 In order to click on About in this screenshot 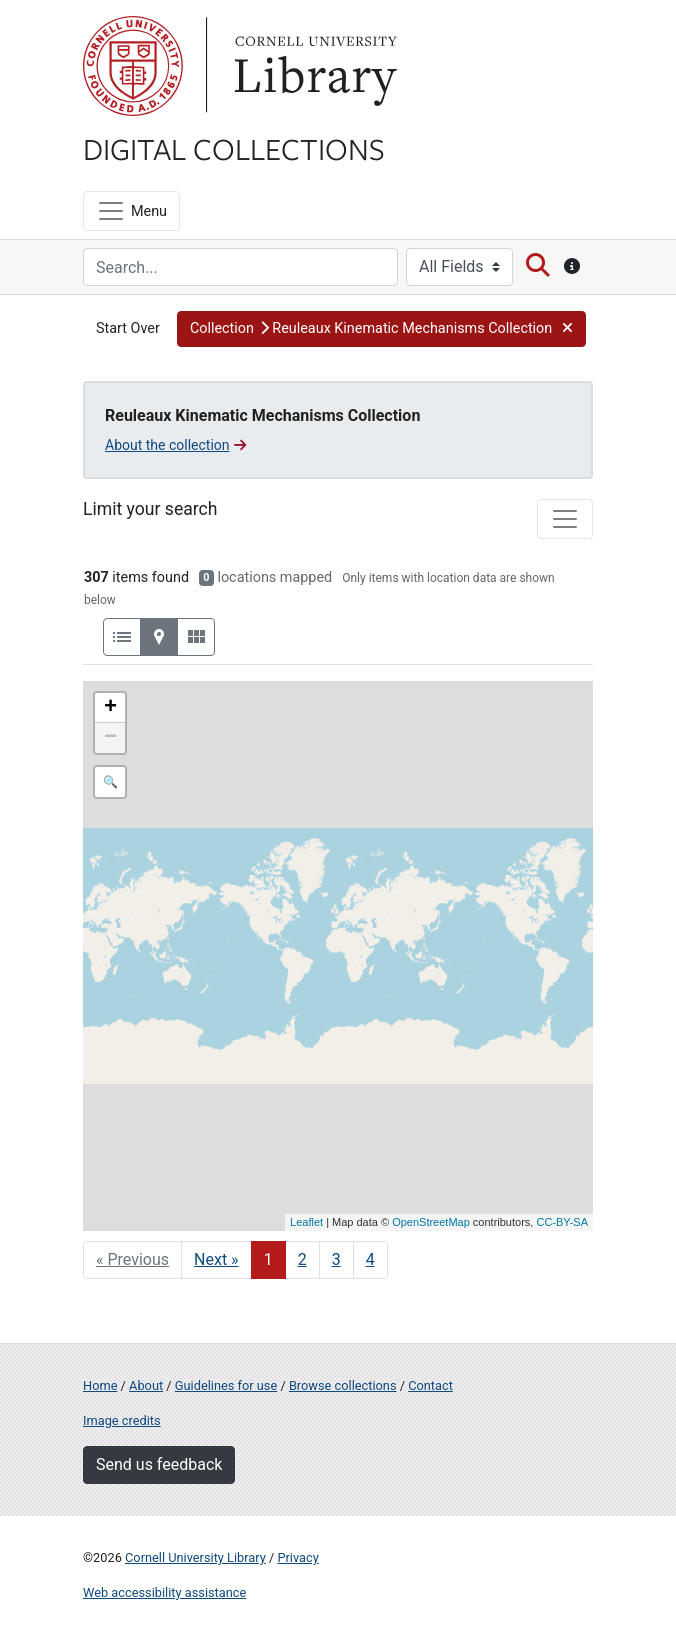, I will do `click(146, 1385)`.